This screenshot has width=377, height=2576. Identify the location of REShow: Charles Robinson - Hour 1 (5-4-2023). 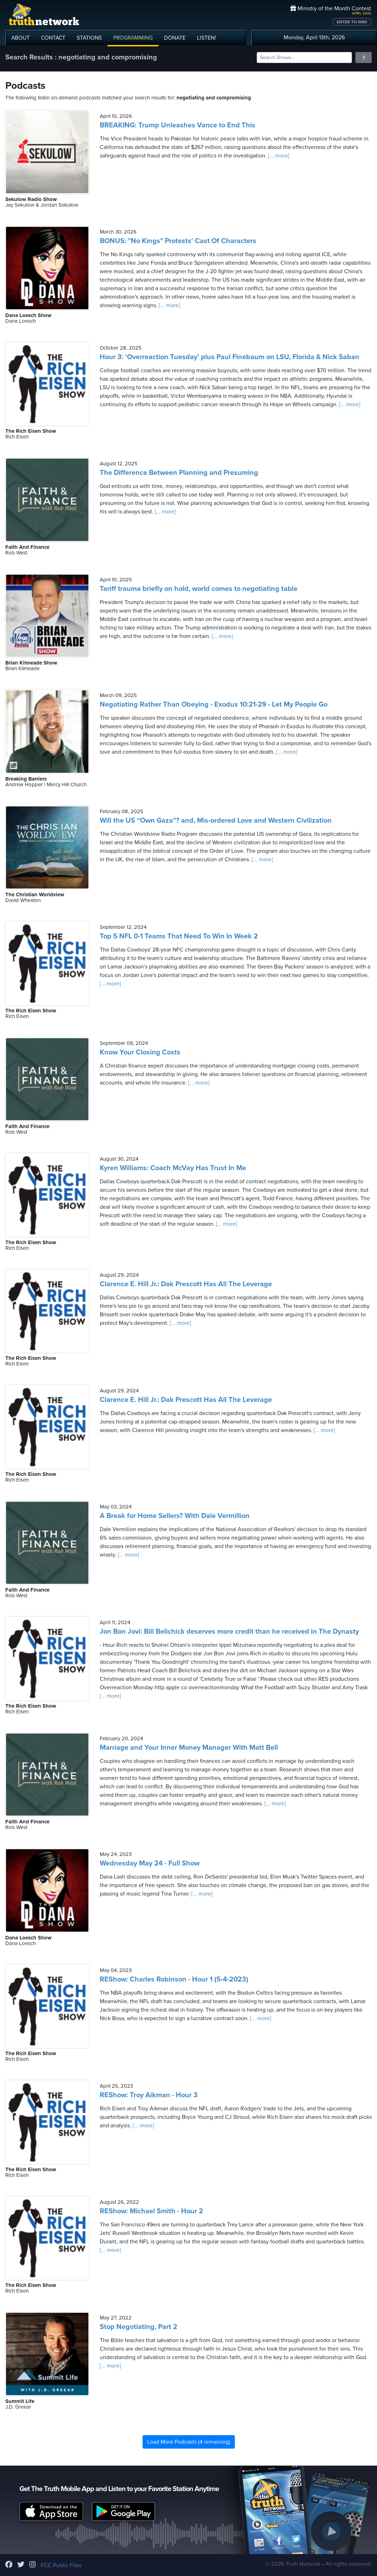
(174, 1979).